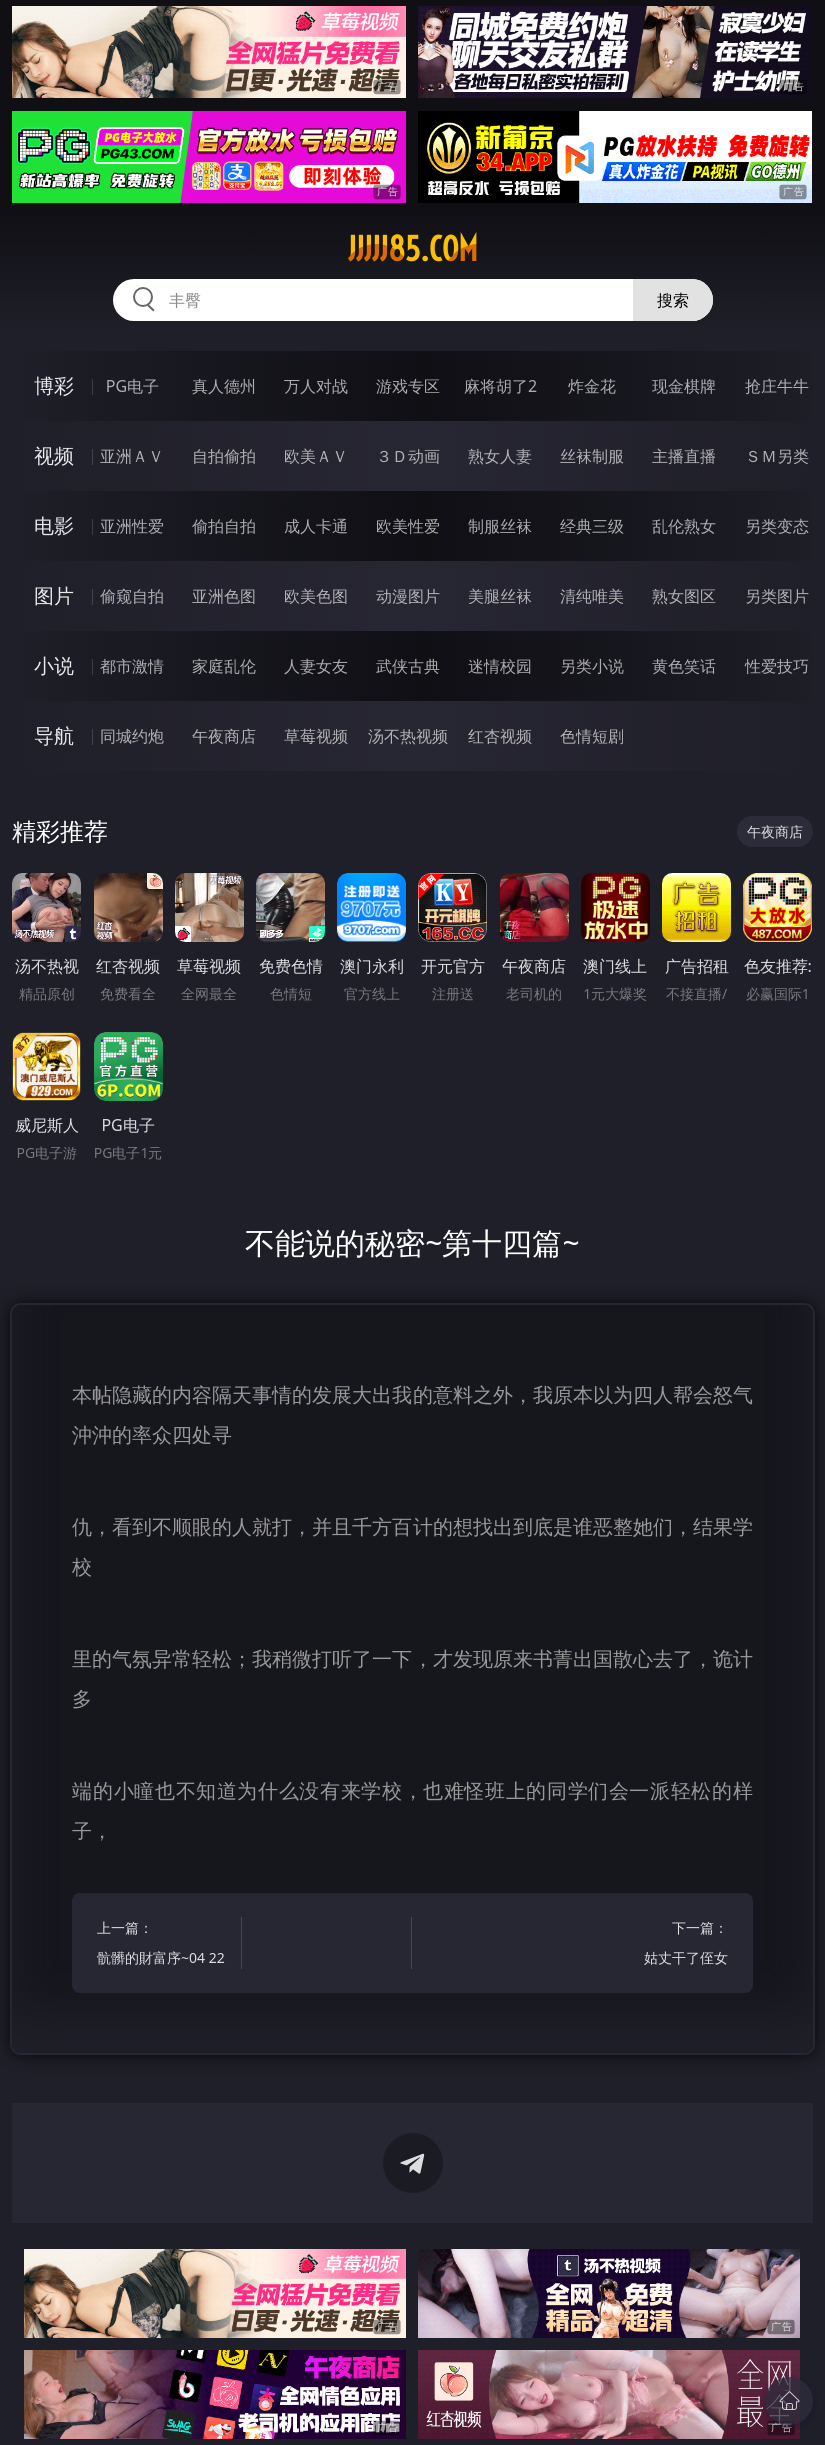 The width and height of the screenshot is (825, 2445). I want to click on 小说, so click(54, 665).